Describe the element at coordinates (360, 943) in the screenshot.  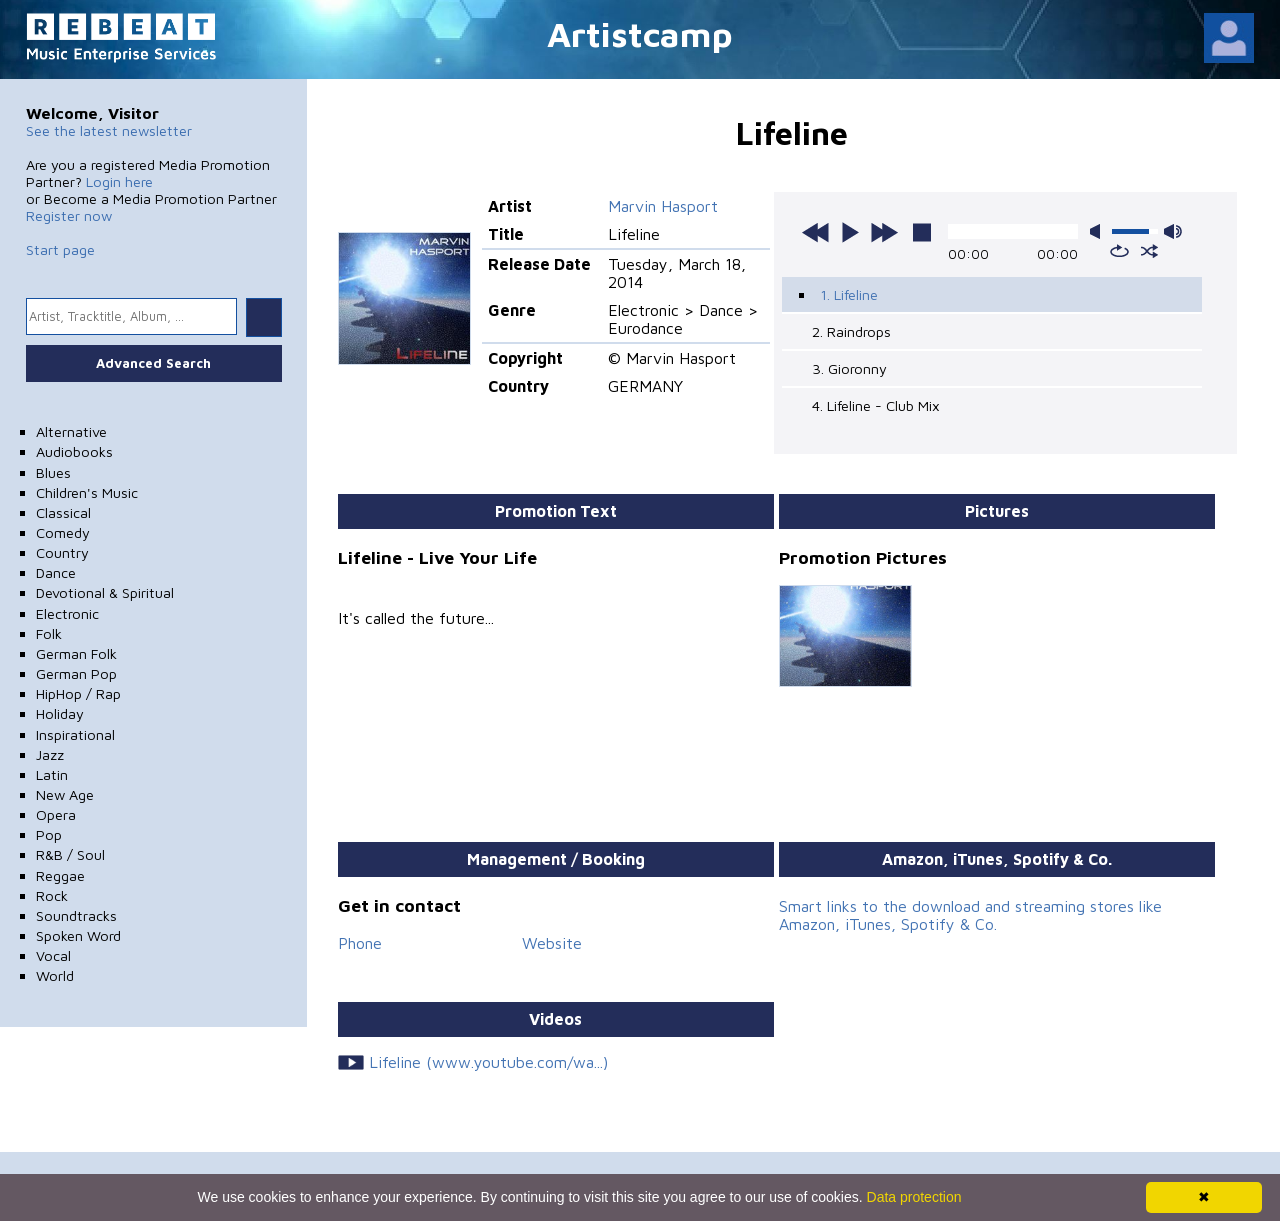
I see `Phone` at that location.